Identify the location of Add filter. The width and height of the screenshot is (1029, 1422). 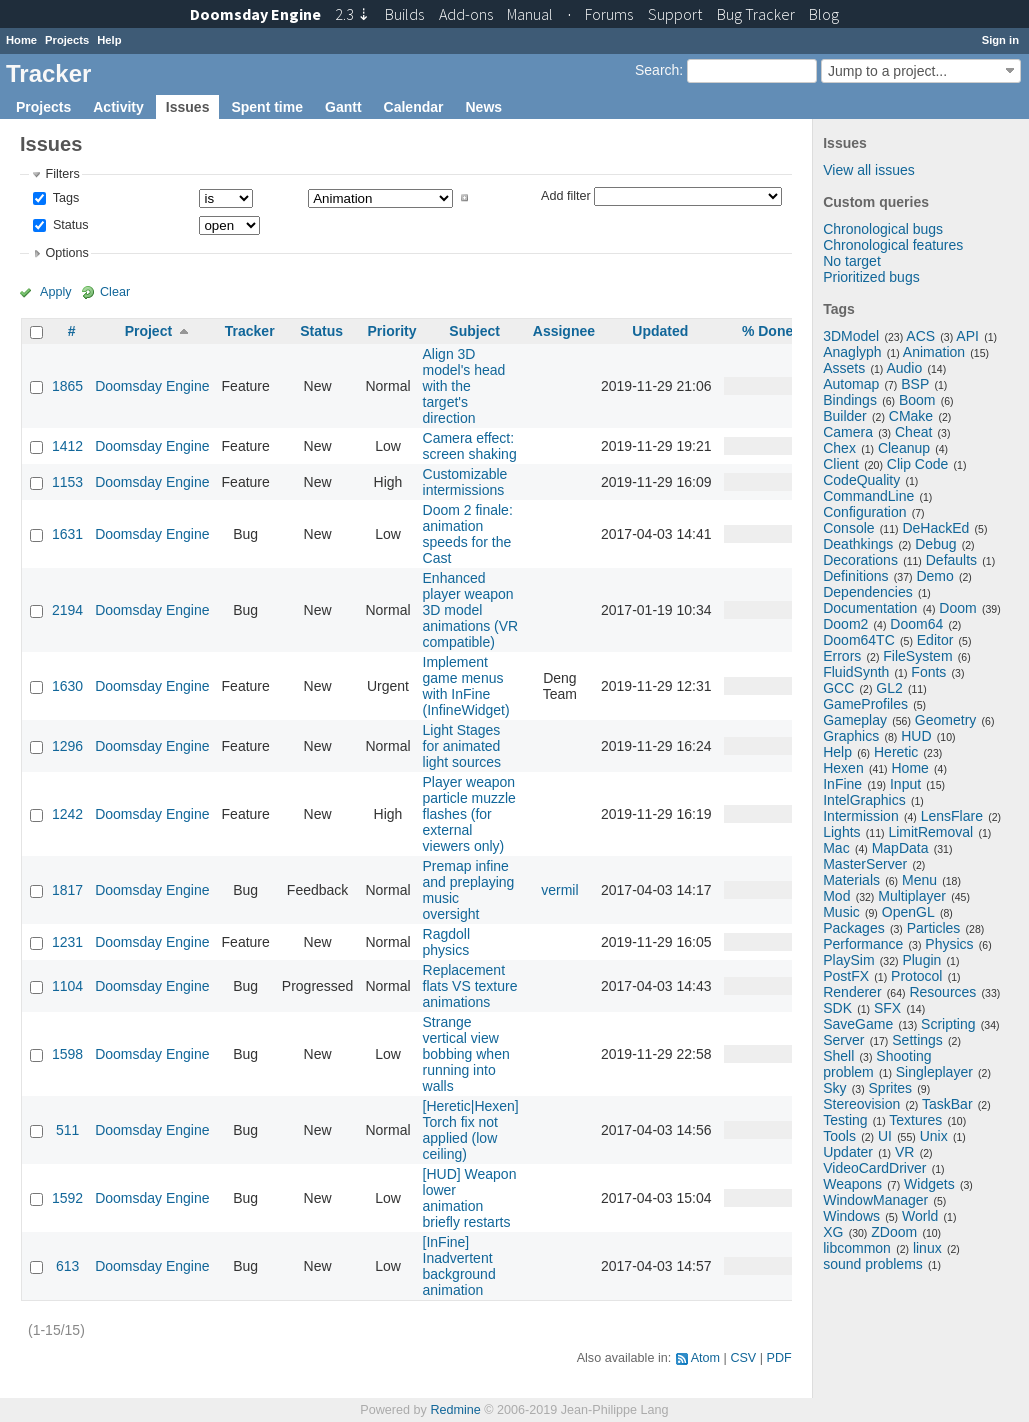
(566, 195).